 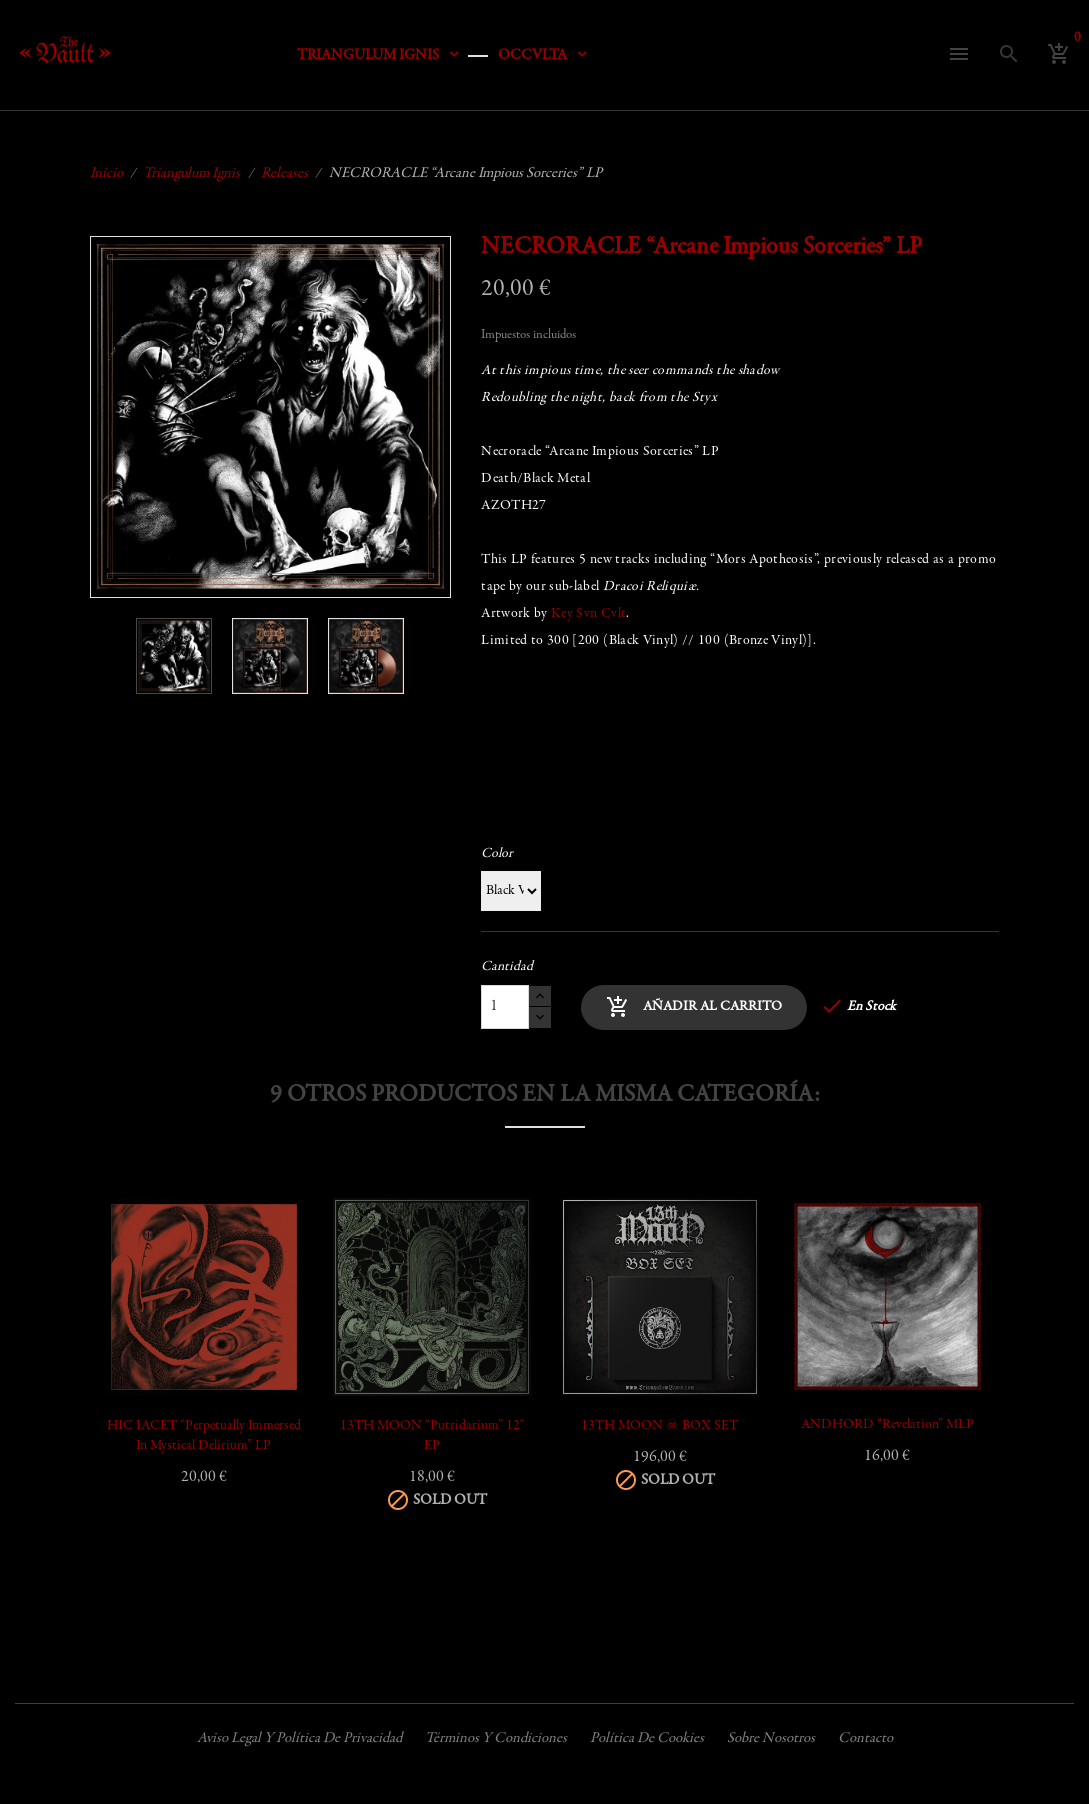 I want to click on Aviso legal y política de privacidad, so click(x=299, y=1738).